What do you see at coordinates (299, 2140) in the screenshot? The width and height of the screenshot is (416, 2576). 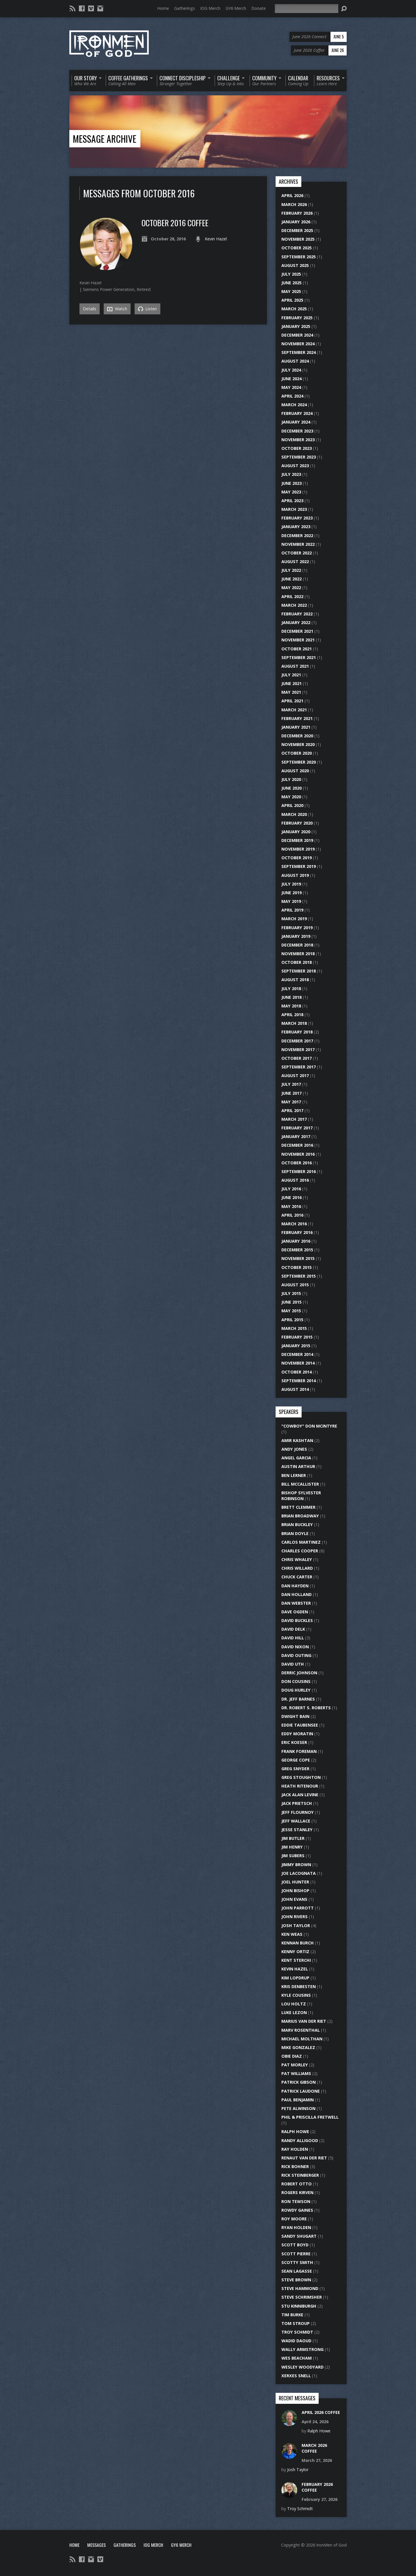 I see `Randy Alligood` at bounding box center [299, 2140].